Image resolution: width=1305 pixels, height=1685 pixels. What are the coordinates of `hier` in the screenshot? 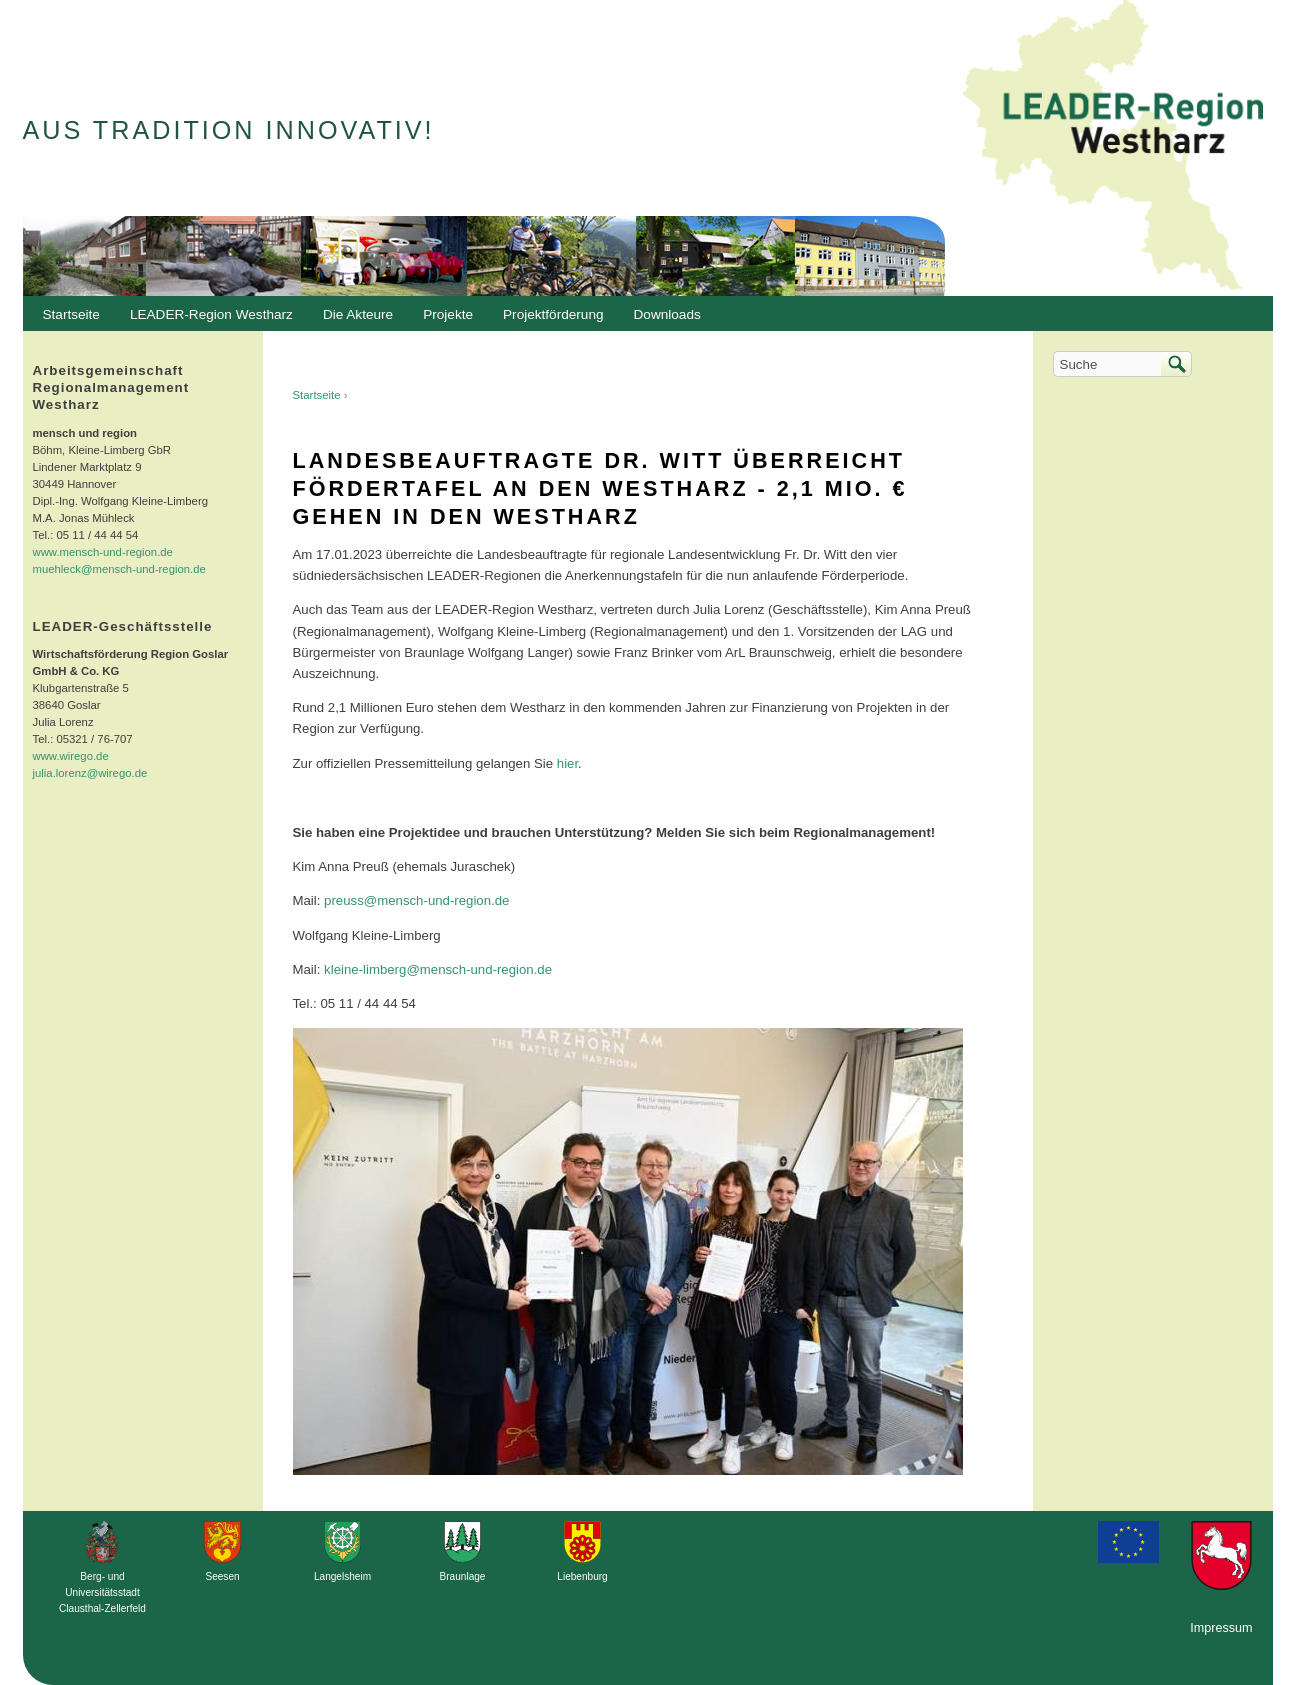 It's located at (567, 763).